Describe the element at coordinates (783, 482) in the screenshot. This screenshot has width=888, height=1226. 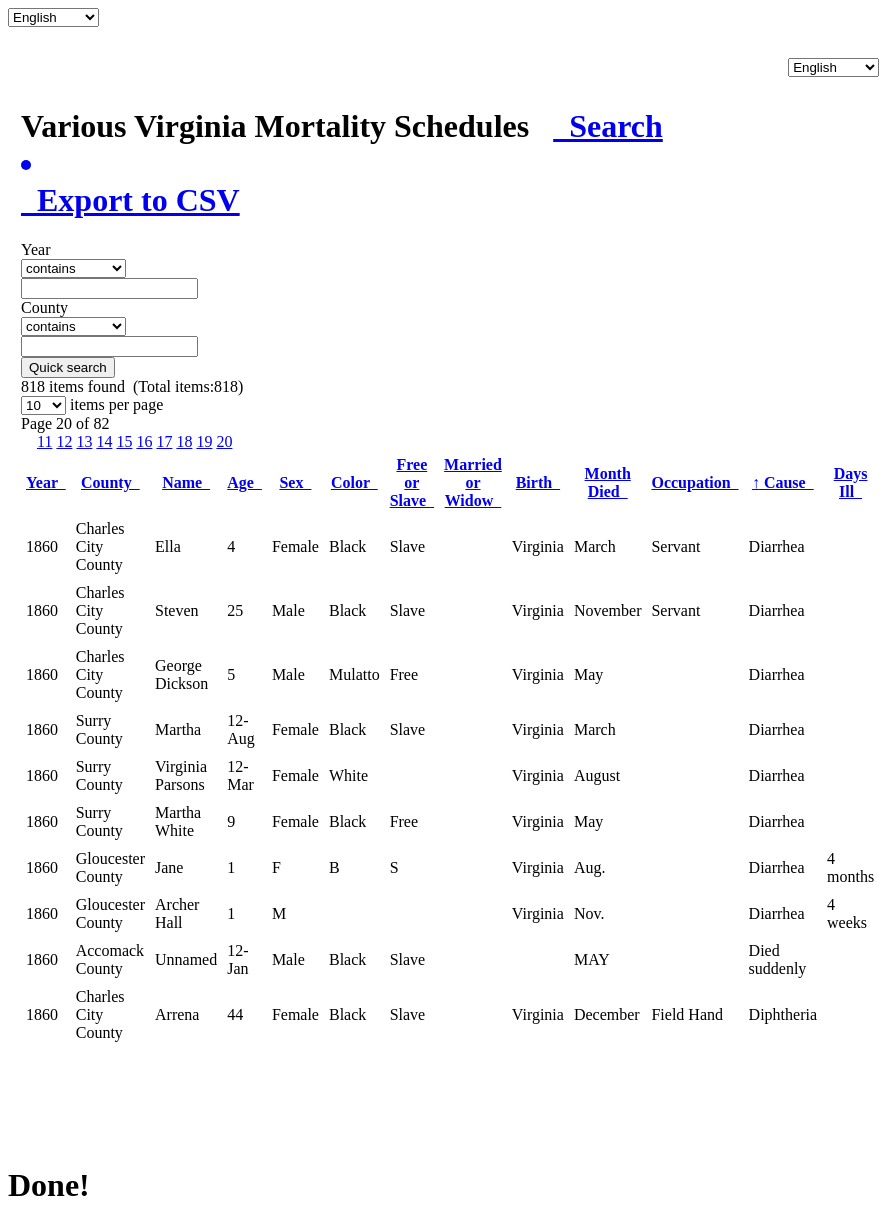
I see `Cause` at that location.